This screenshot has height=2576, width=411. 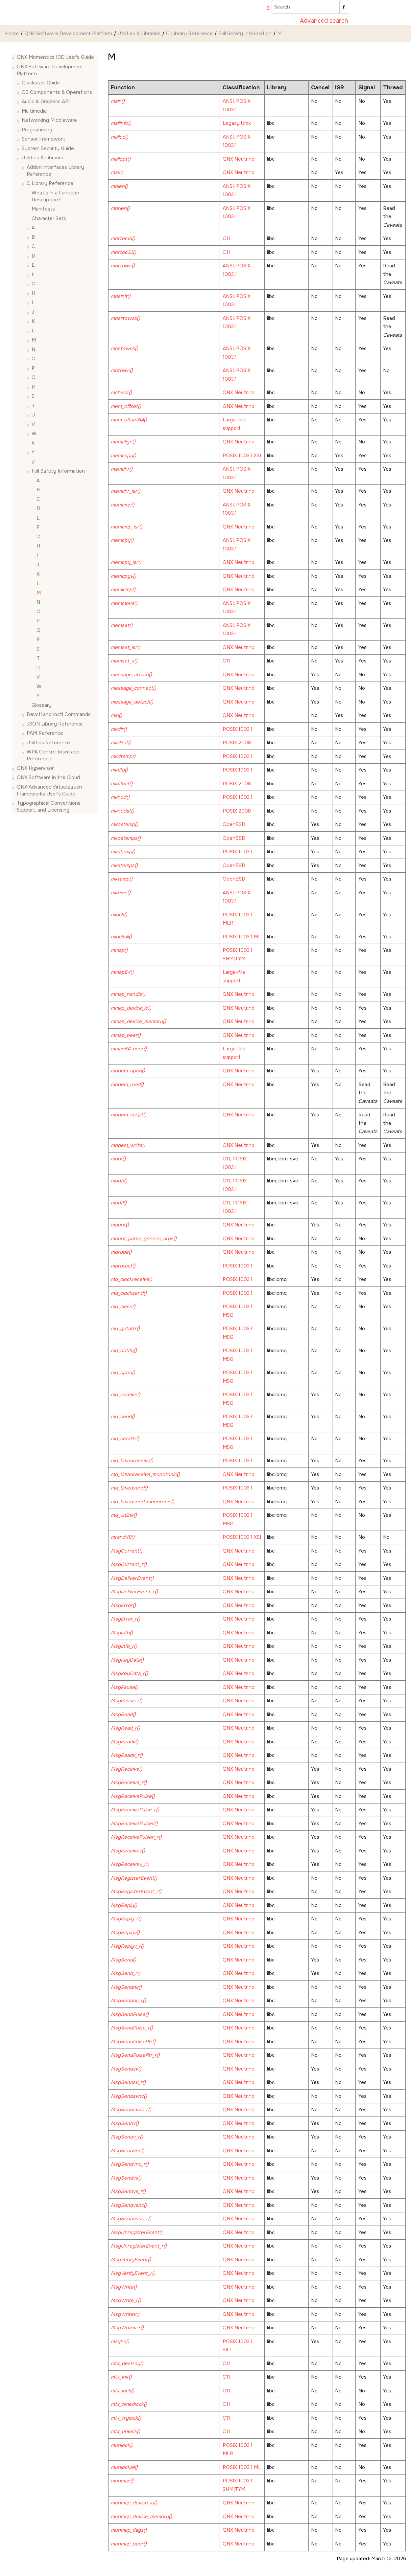 What do you see at coordinates (68, 33) in the screenshot?
I see `QNX Software Development Platform` at bounding box center [68, 33].